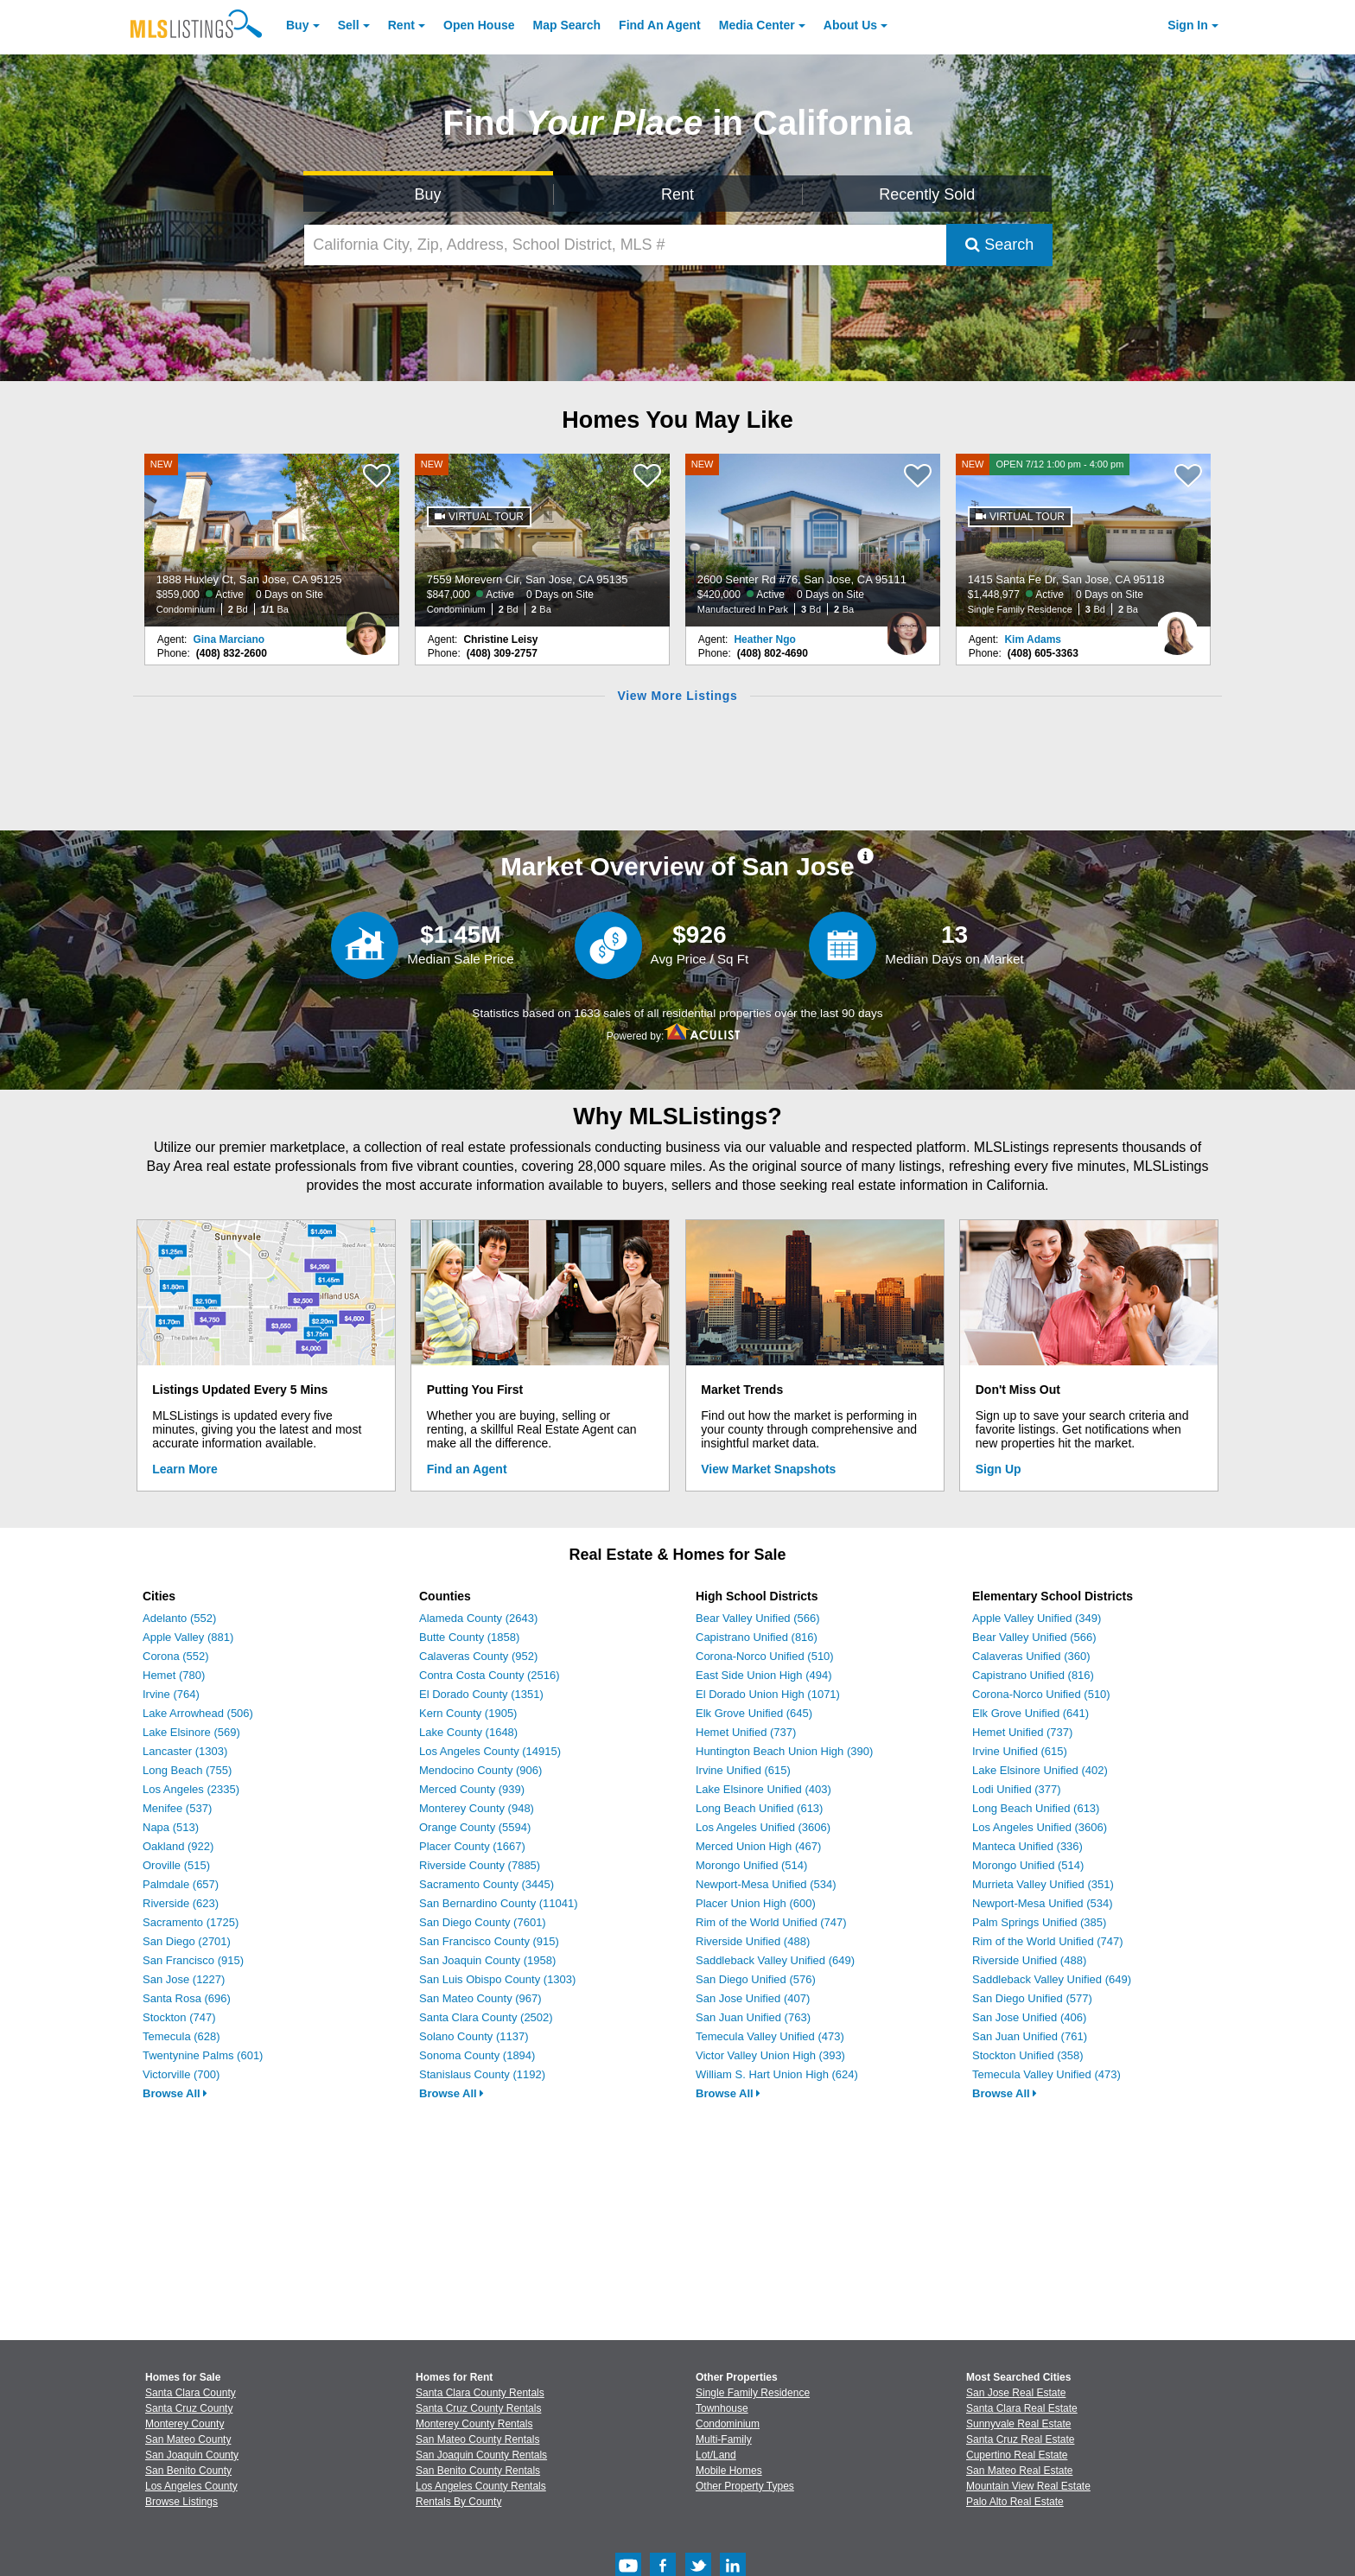 Image resolution: width=1355 pixels, height=2576 pixels. Describe the element at coordinates (716, 2455) in the screenshot. I see `Lot/Land [Browse Lot/Land for Sale]` at that location.